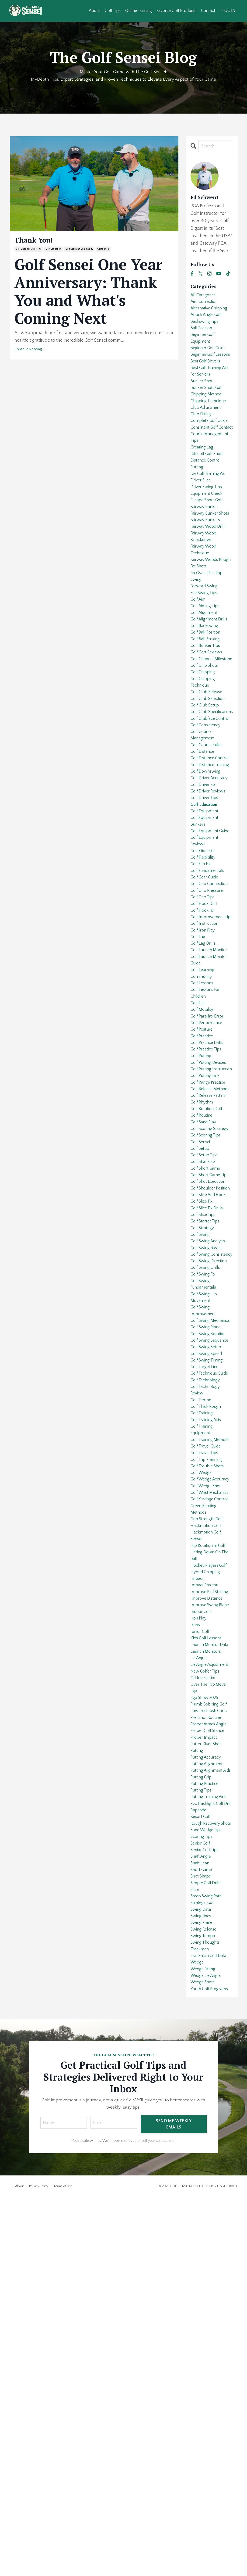 Image resolution: width=247 pixels, height=2576 pixels. Describe the element at coordinates (210, 2135) in the screenshot. I see `putting training aids` at that location.